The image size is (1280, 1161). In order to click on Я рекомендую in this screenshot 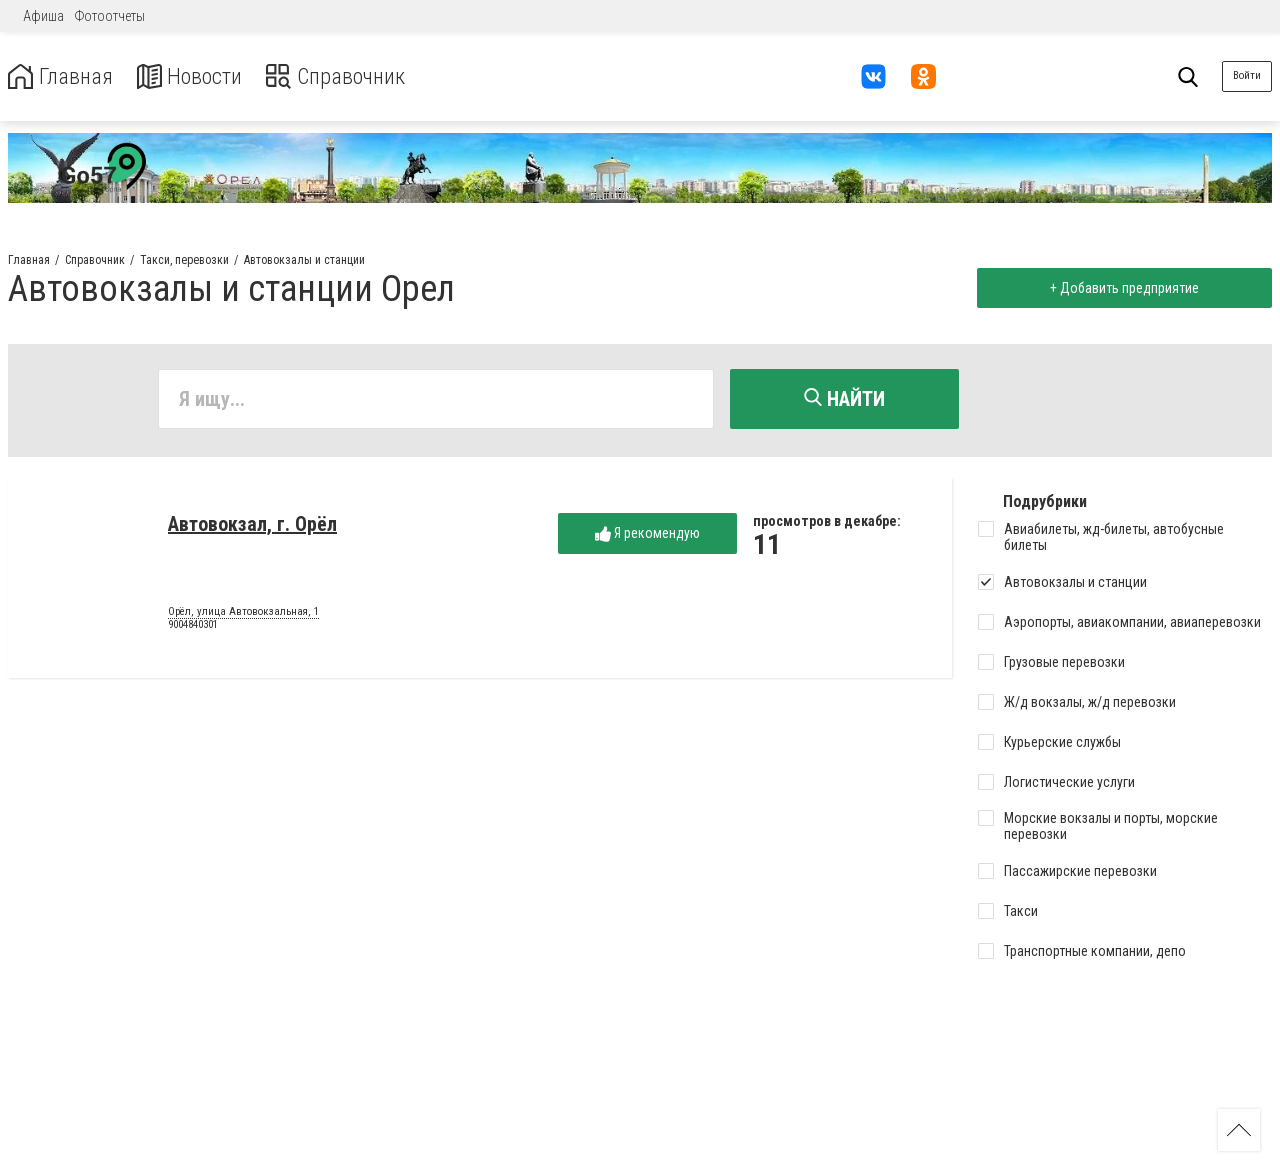, I will do `click(647, 535)`.